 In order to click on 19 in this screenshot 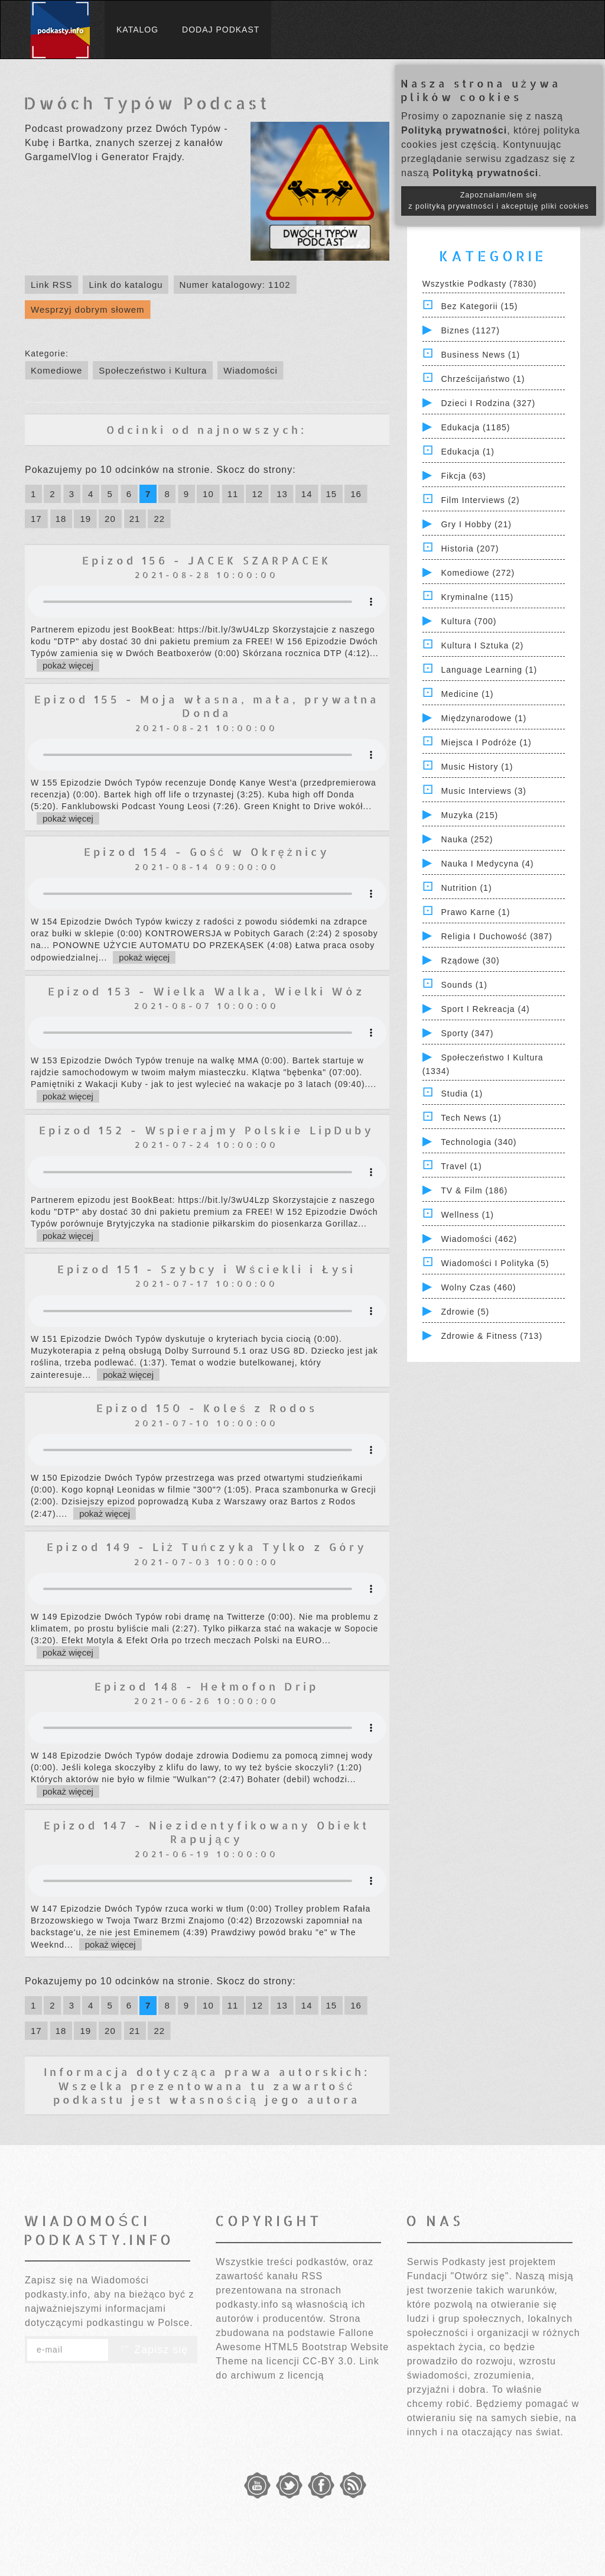, I will do `click(85, 519)`.